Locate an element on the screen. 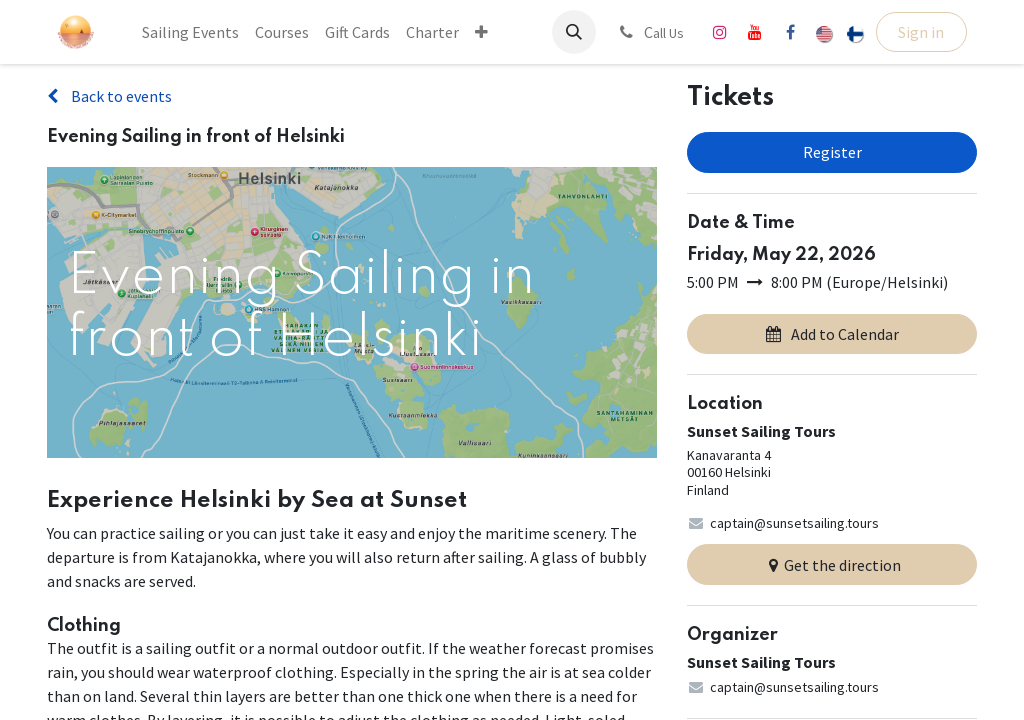 This screenshot has height=720, width=1024. Add to Calendar [button] is located at coordinates (832, 334).